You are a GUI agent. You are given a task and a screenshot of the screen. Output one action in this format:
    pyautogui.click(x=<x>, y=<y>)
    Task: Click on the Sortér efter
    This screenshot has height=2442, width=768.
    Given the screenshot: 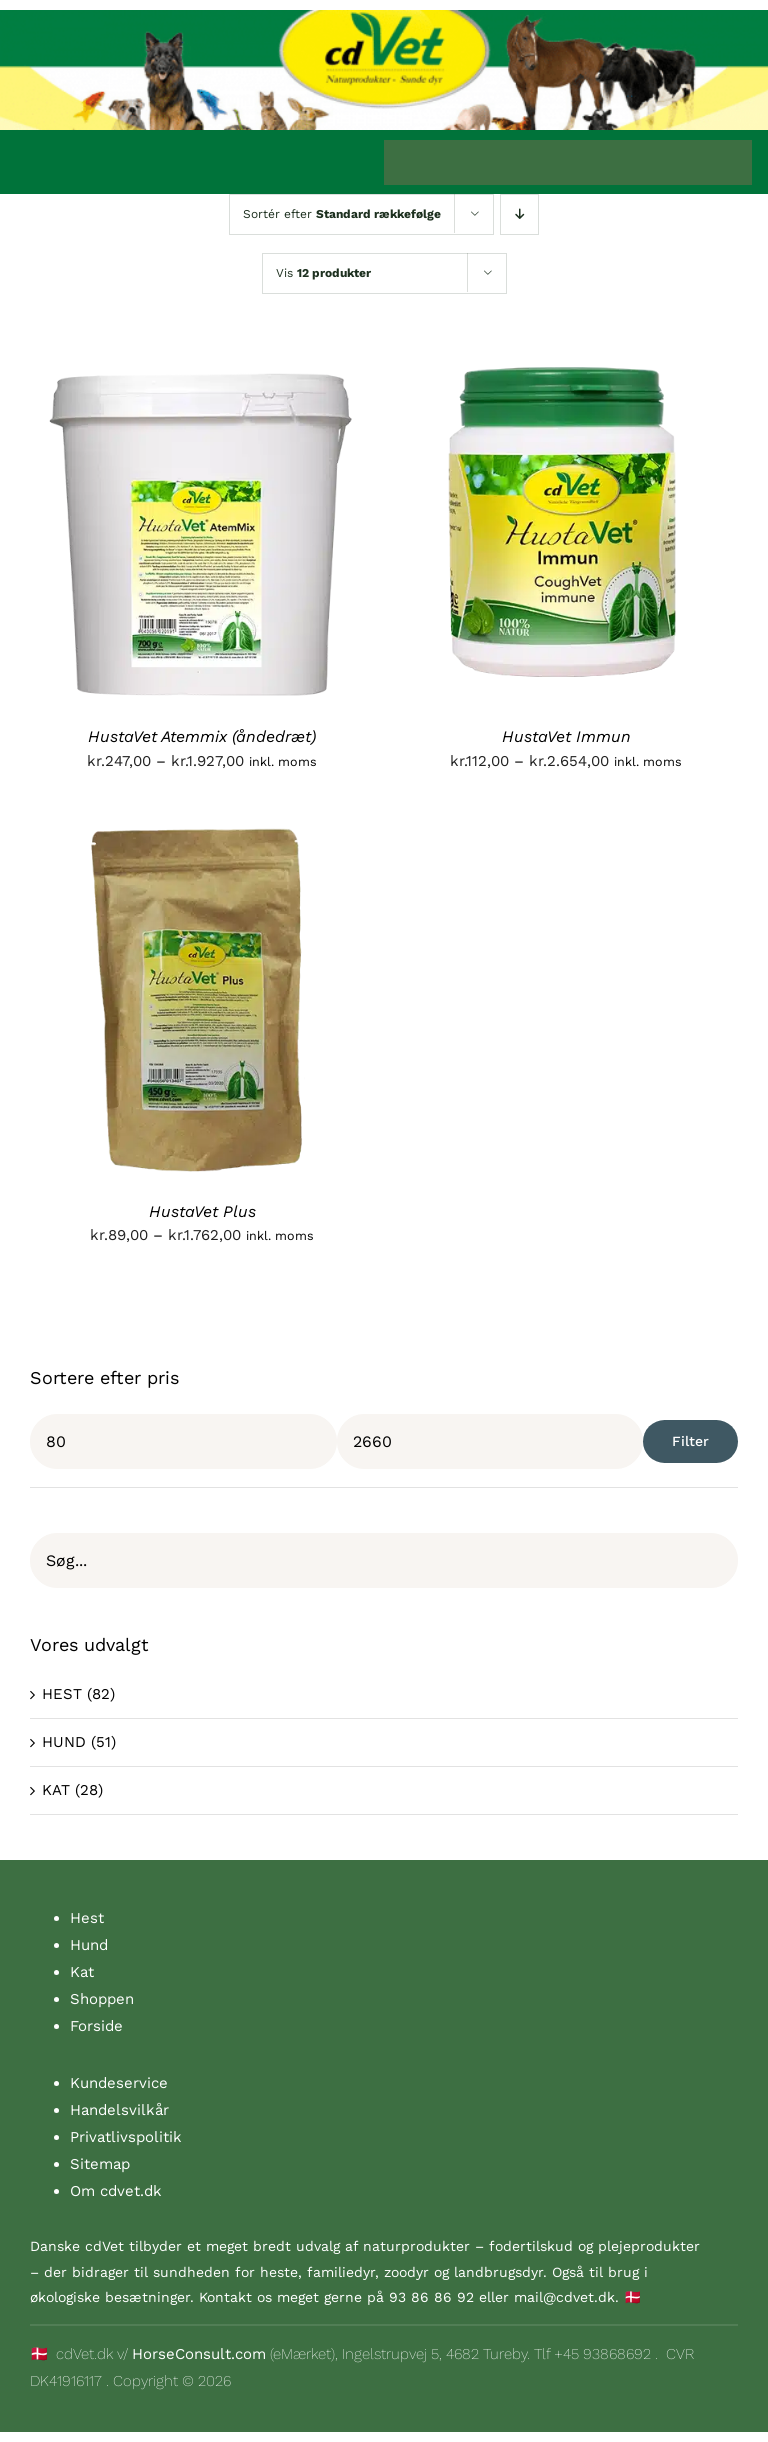 What is the action you would take?
    pyautogui.click(x=342, y=214)
    